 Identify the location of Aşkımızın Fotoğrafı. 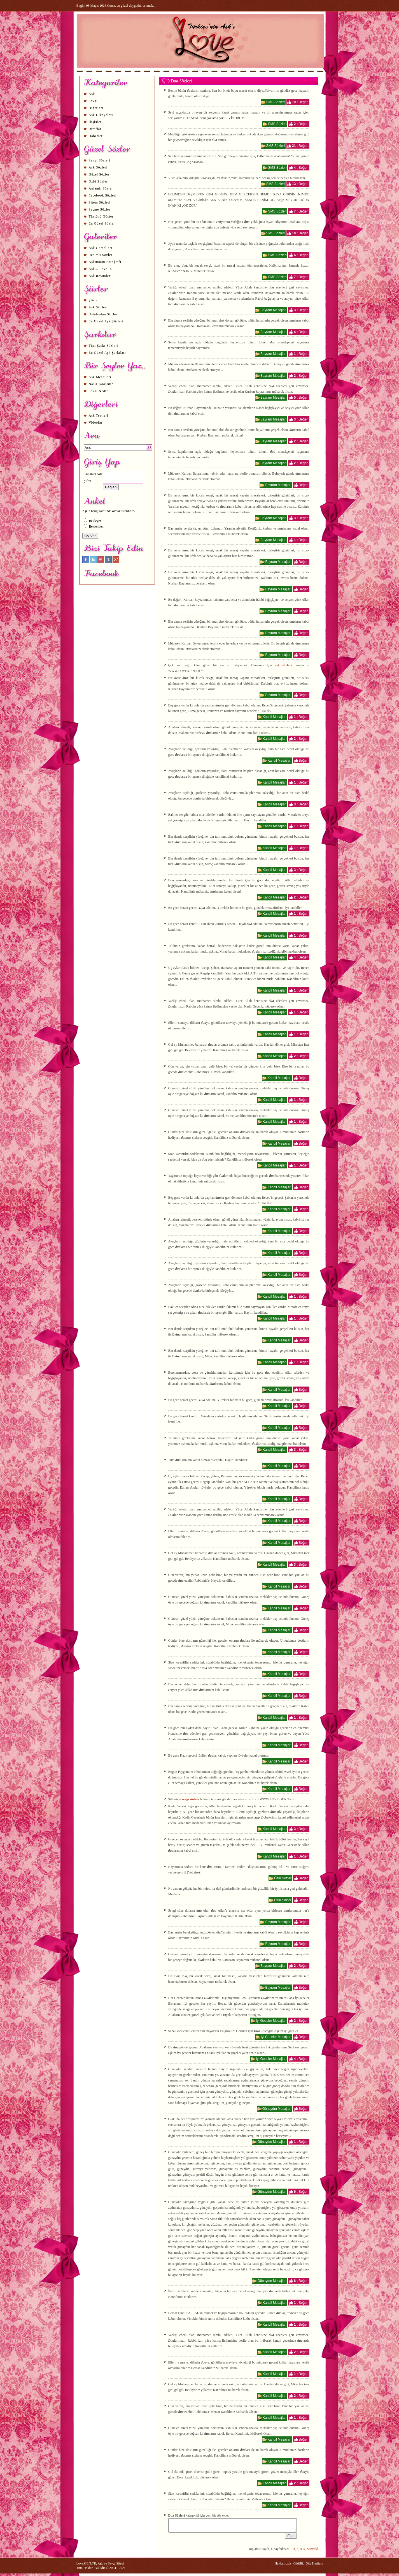
(105, 262).